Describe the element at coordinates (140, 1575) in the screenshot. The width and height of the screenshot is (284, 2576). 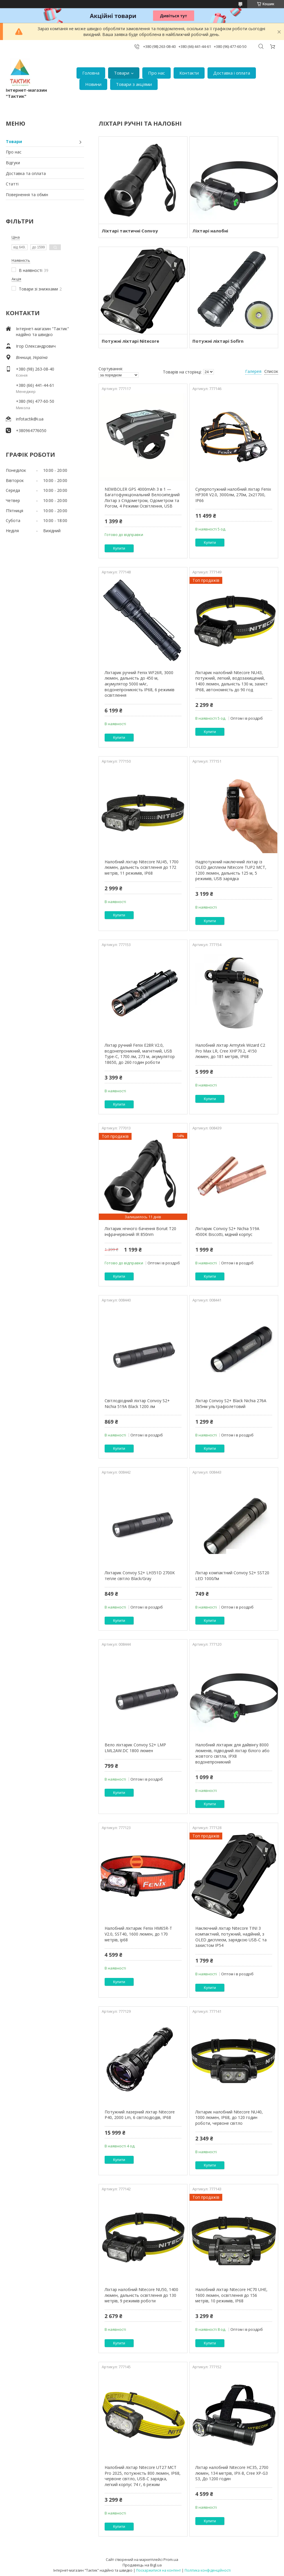
I see `Ліхтарик Convoy S2+ LH351D 2700K тепле світло Black/Gray` at that location.